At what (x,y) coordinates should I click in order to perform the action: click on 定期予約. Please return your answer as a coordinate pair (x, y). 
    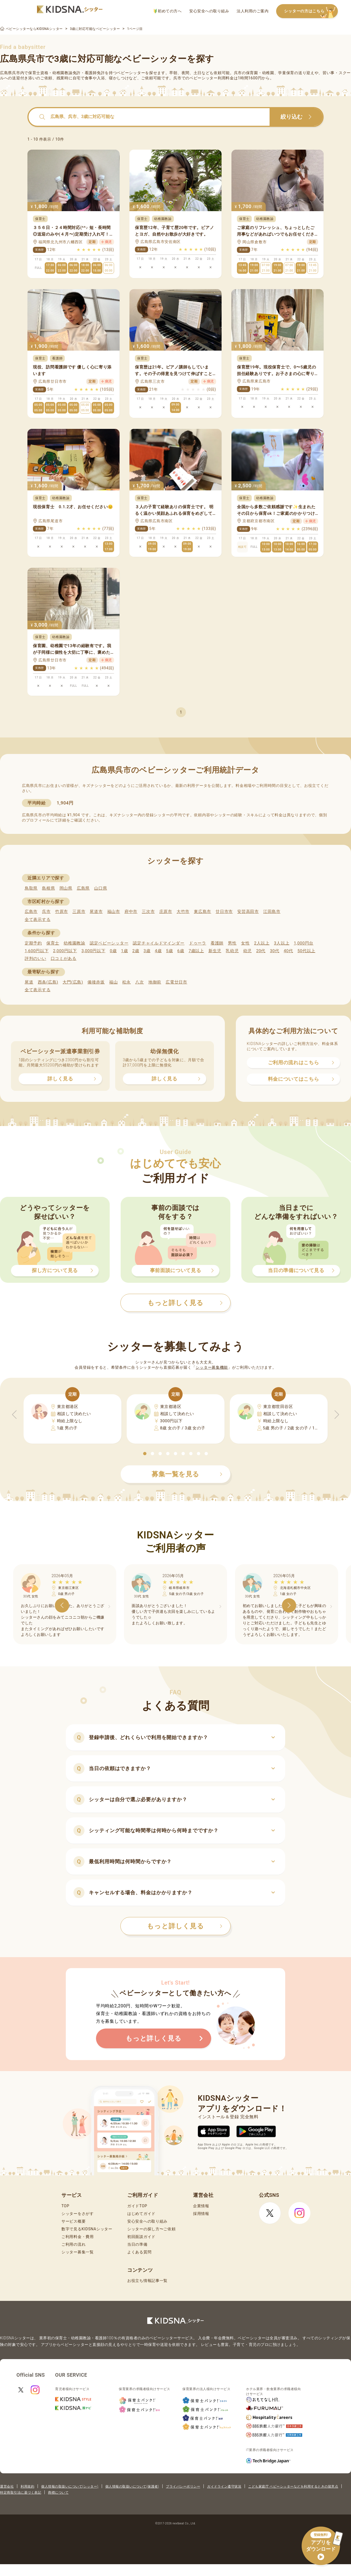
    Looking at the image, I should click on (33, 943).